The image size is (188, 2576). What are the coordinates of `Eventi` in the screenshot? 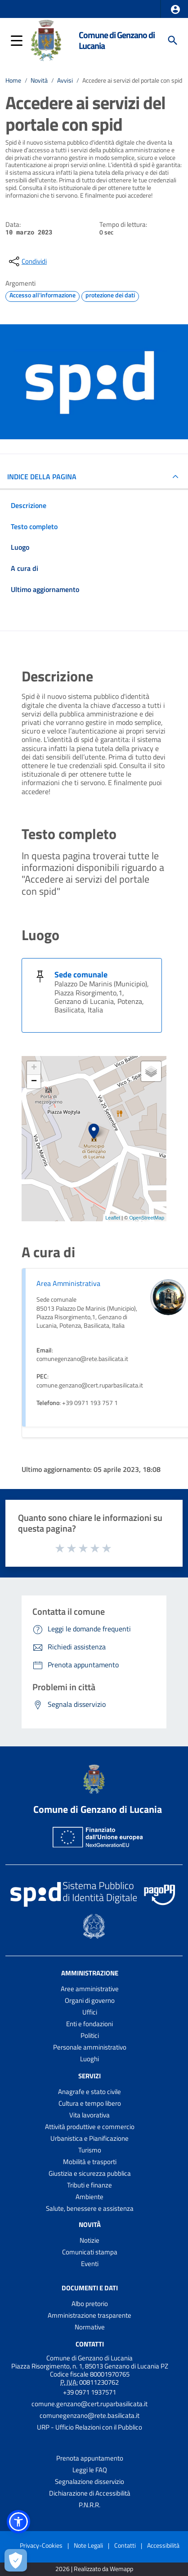 It's located at (89, 2263).